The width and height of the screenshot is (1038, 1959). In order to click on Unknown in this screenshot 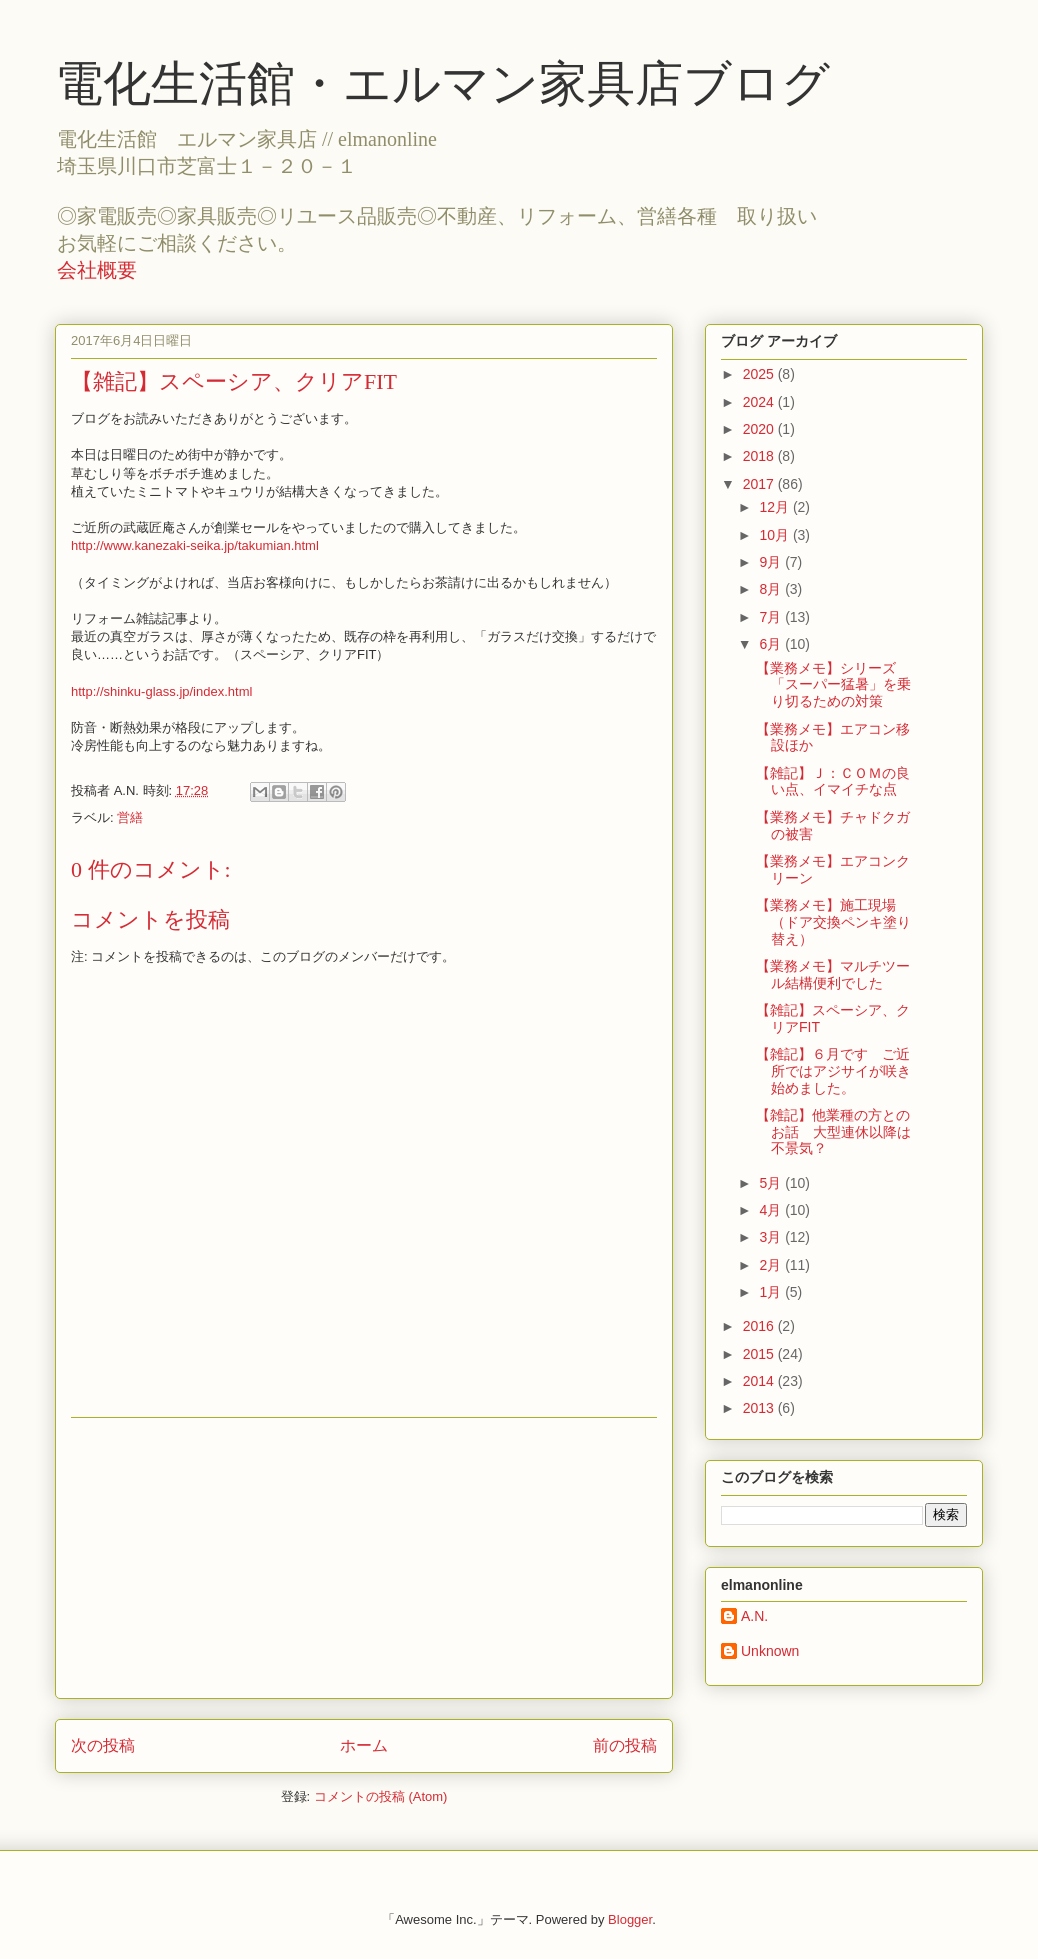, I will do `click(770, 1651)`.